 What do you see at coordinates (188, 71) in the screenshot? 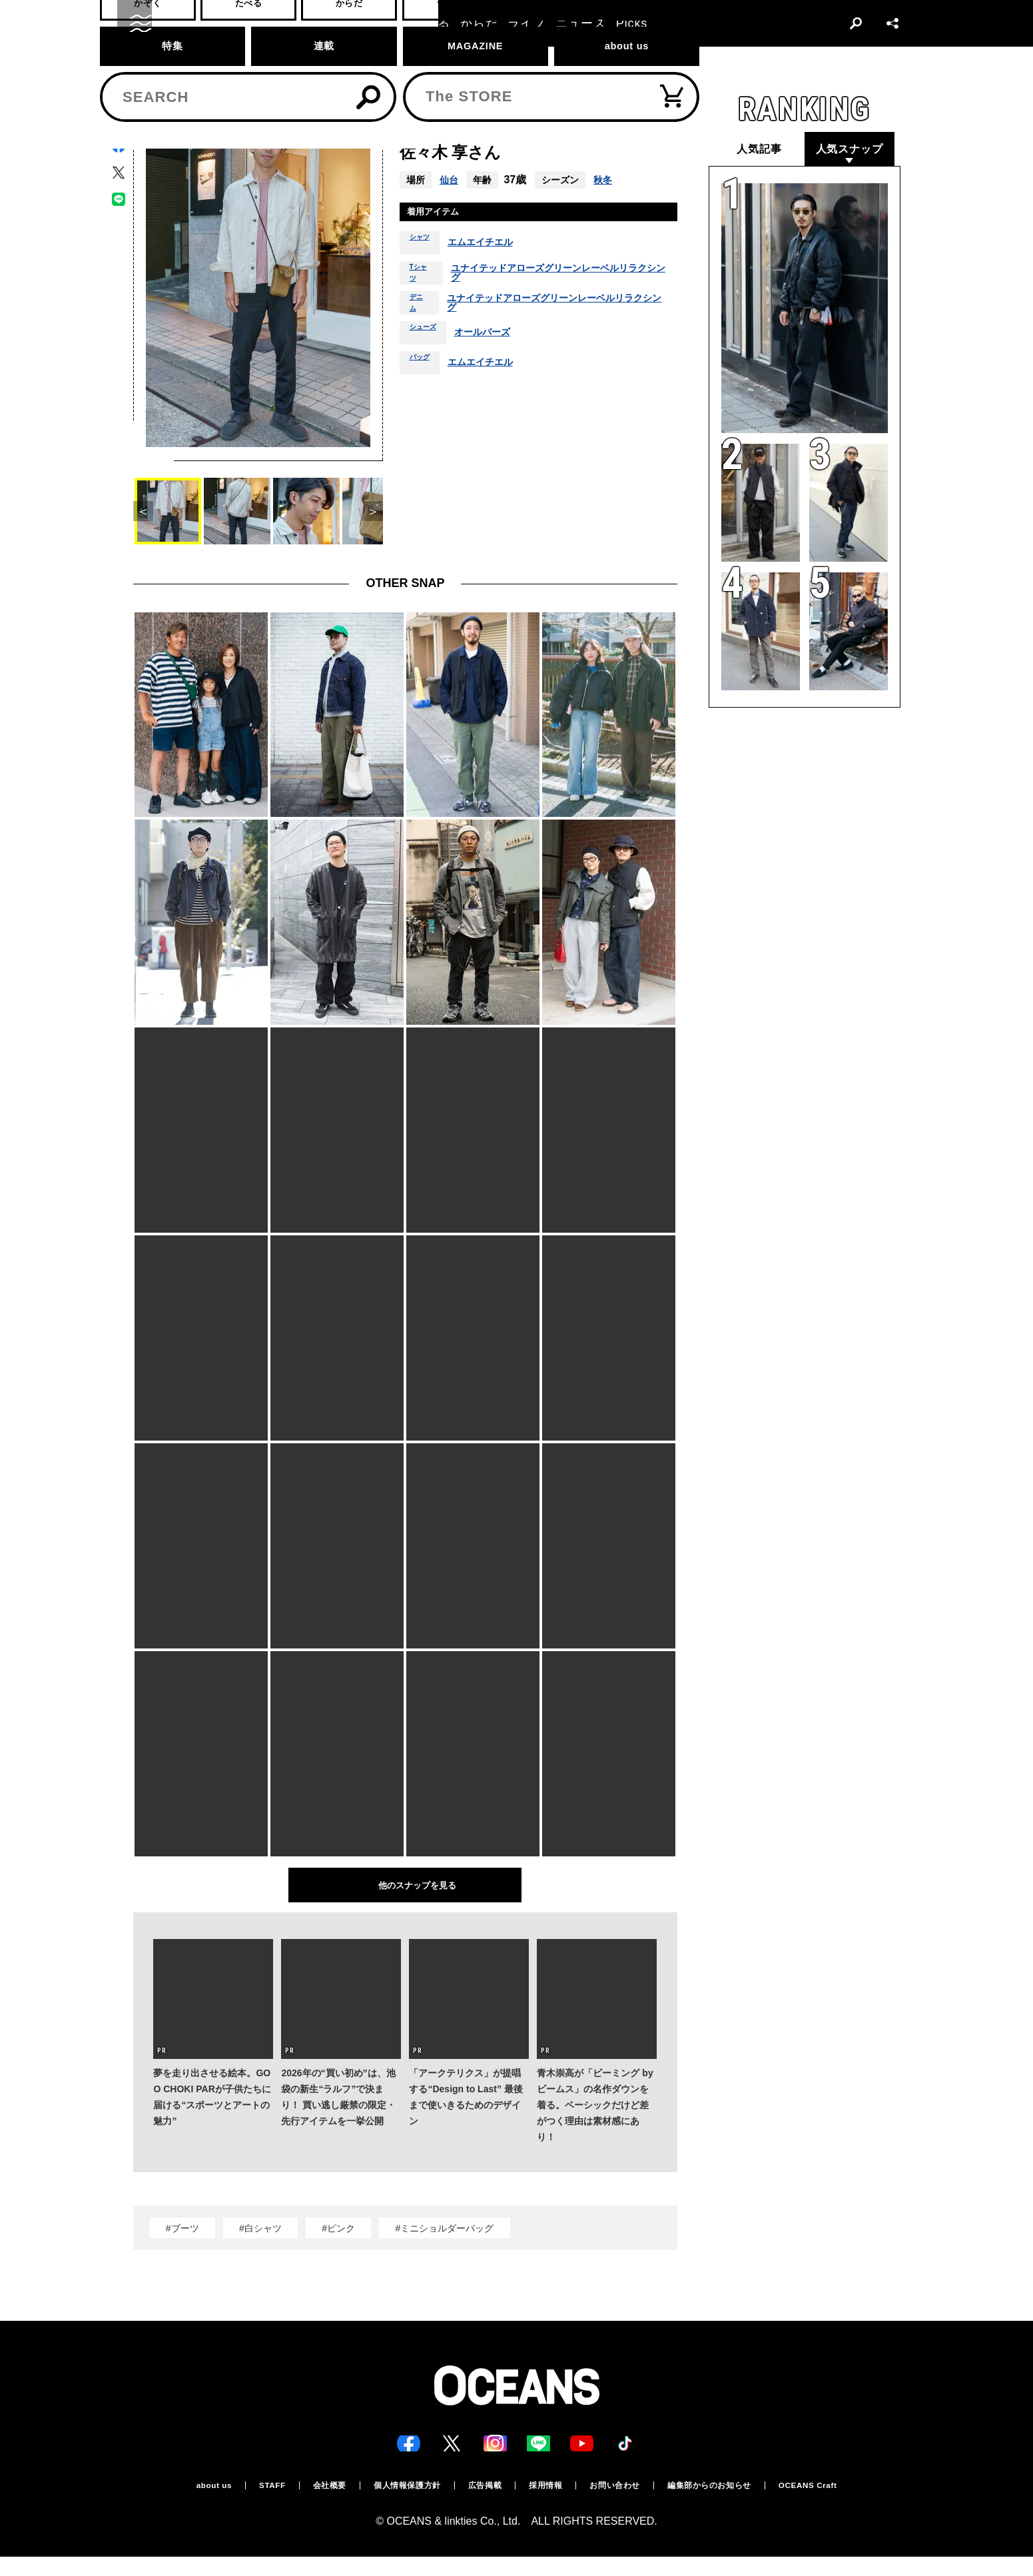
I see `スナップ` at bounding box center [188, 71].